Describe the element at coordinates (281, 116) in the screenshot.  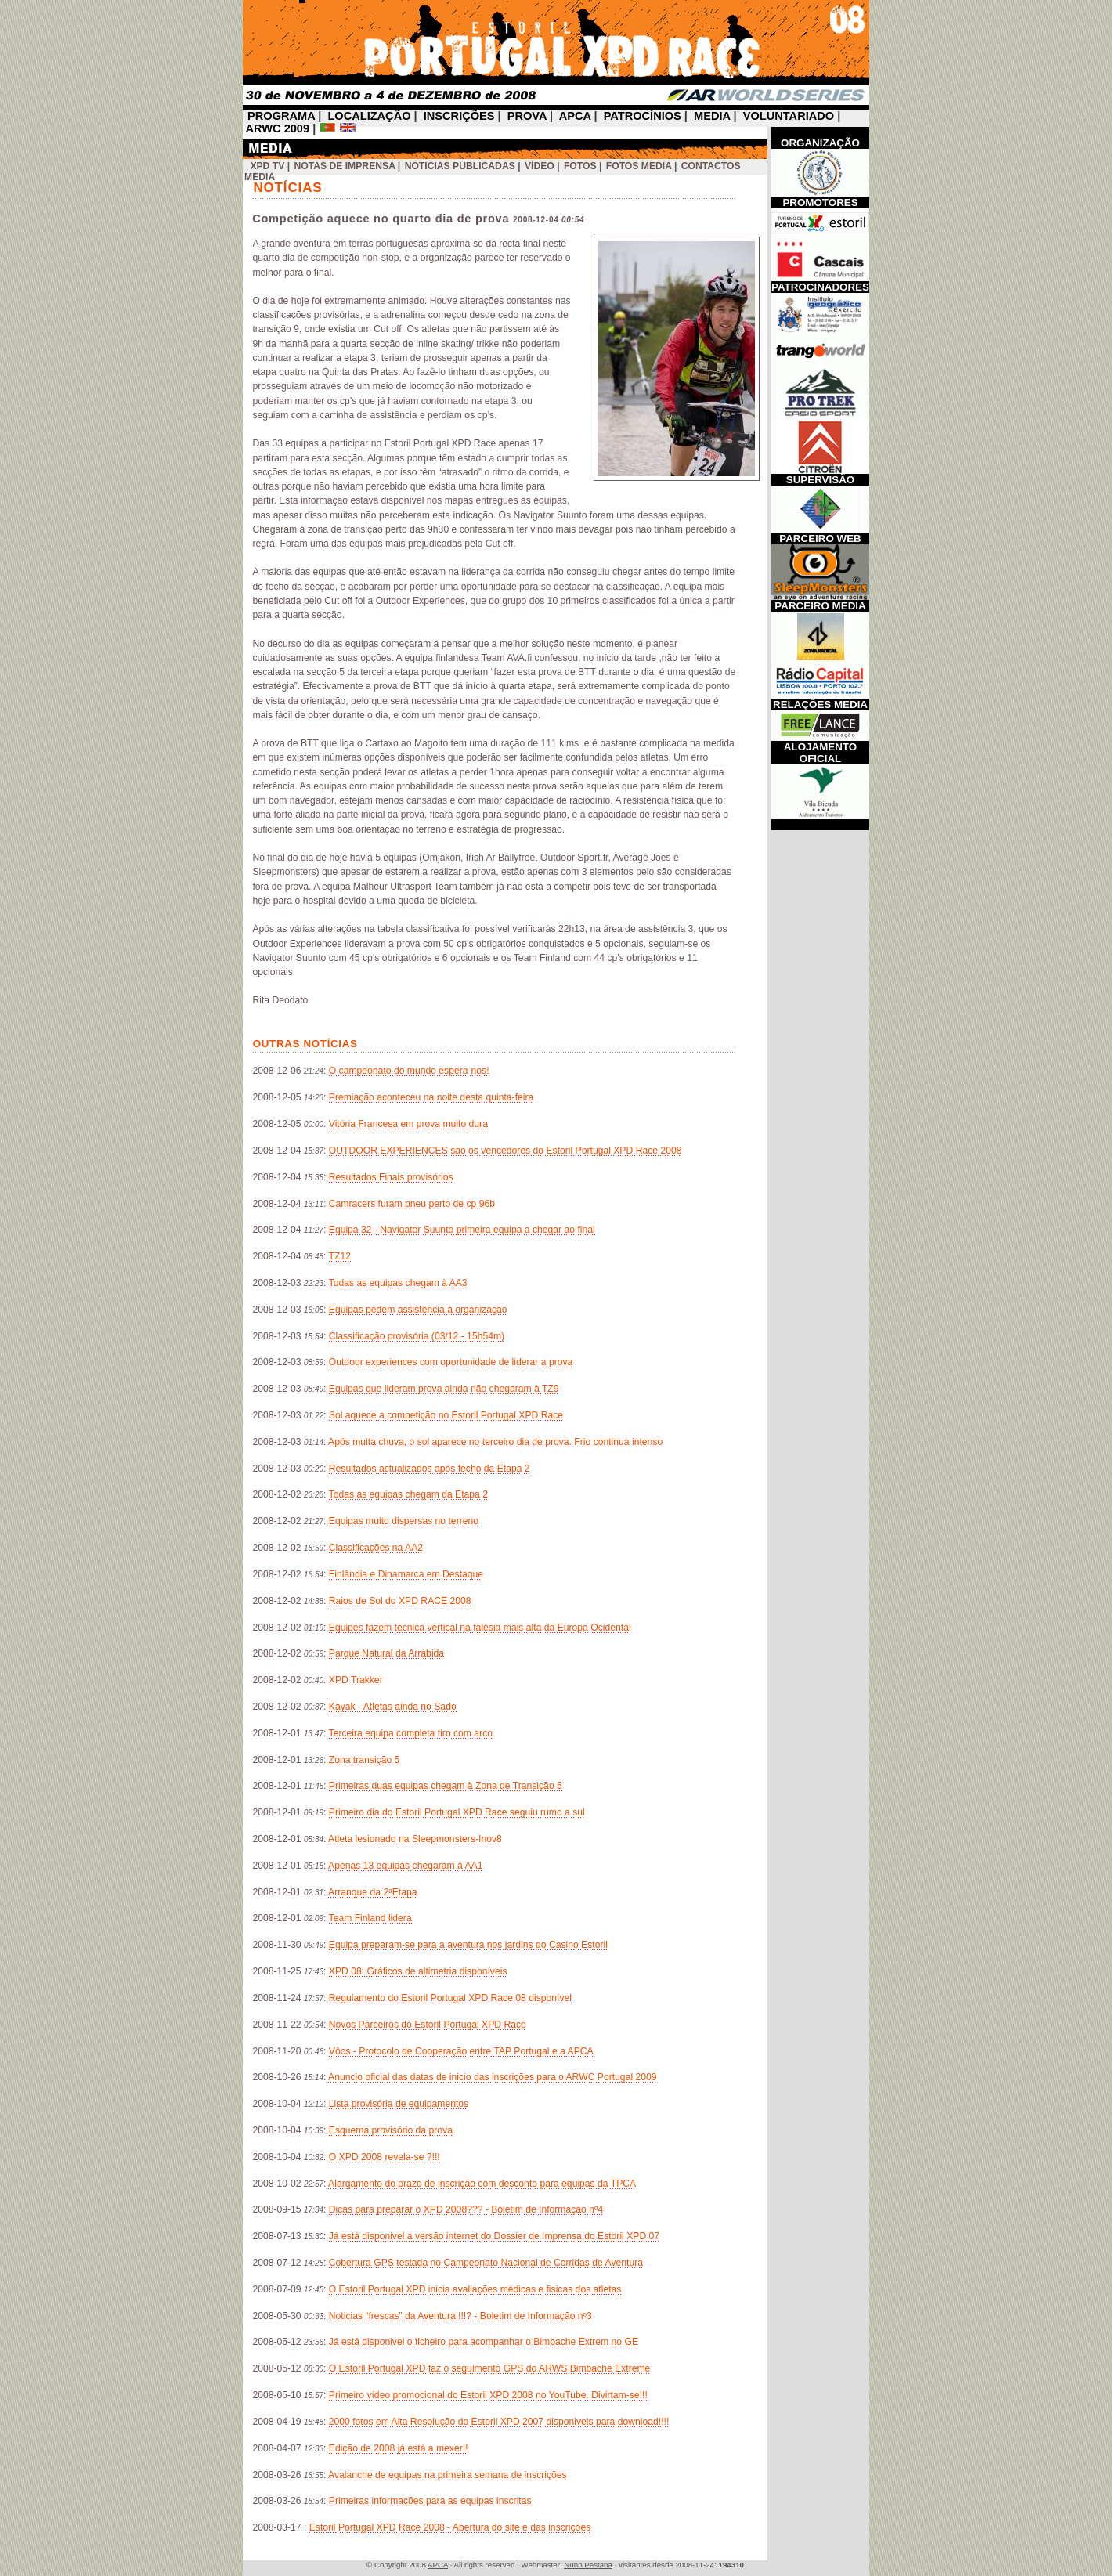
I see `PROGRAMA` at that location.